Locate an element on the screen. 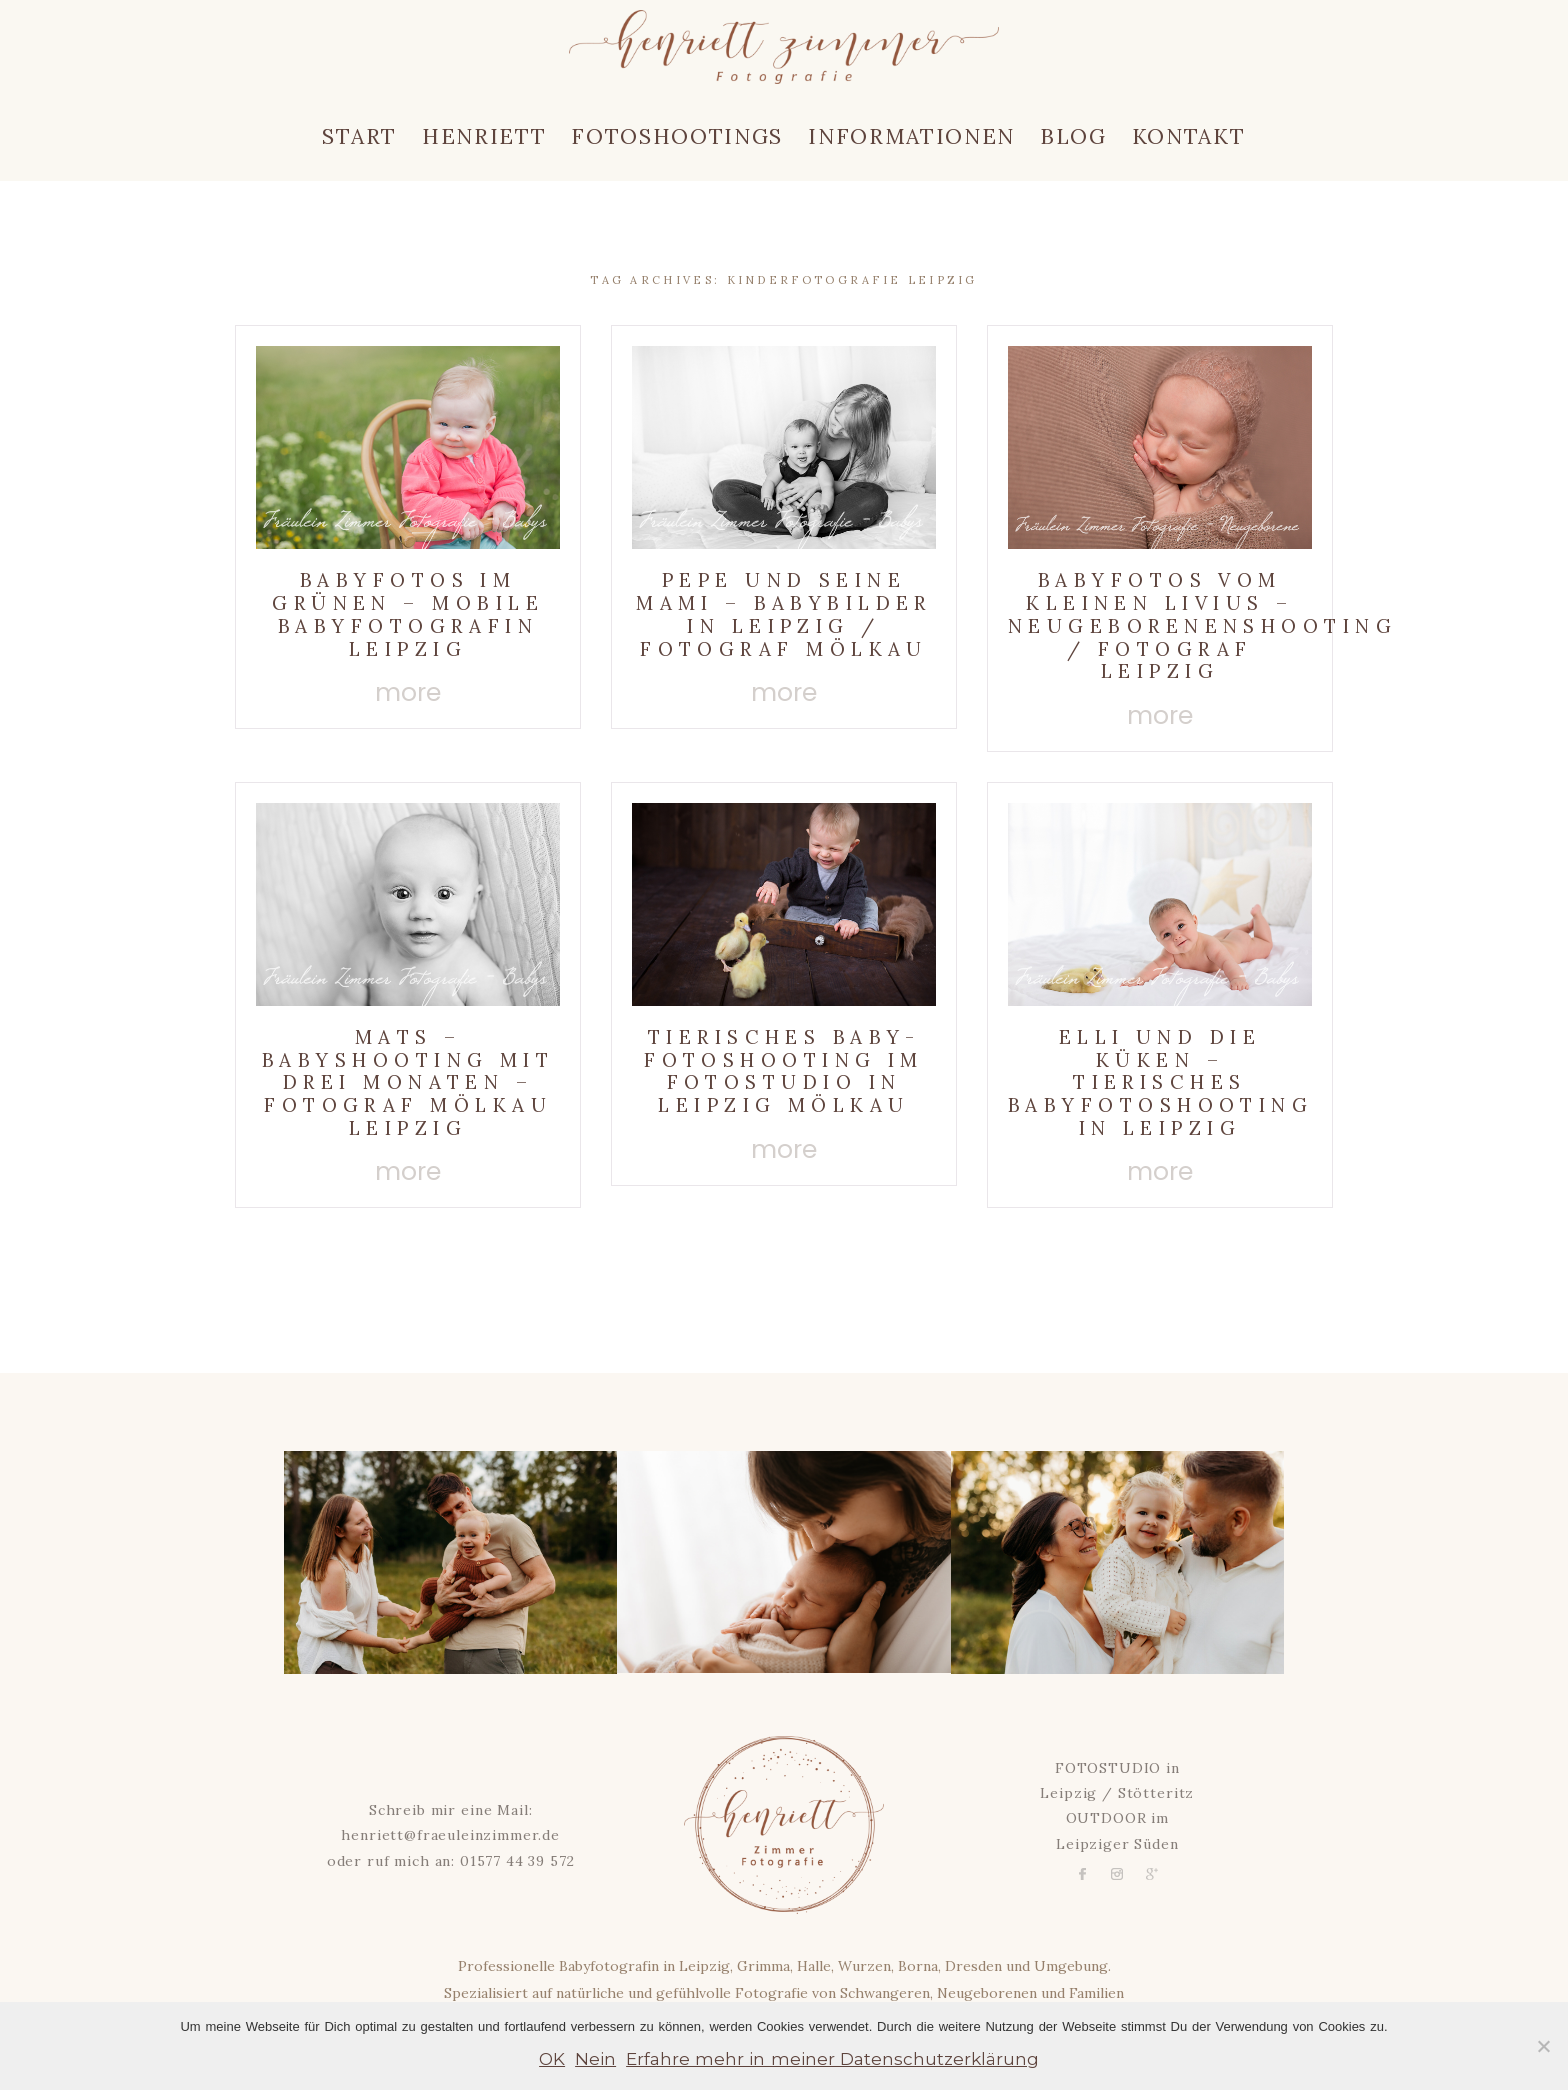  Babyfotos im Grünen – Mobile Babyfotografin Leipzig is located at coordinates (408, 614).